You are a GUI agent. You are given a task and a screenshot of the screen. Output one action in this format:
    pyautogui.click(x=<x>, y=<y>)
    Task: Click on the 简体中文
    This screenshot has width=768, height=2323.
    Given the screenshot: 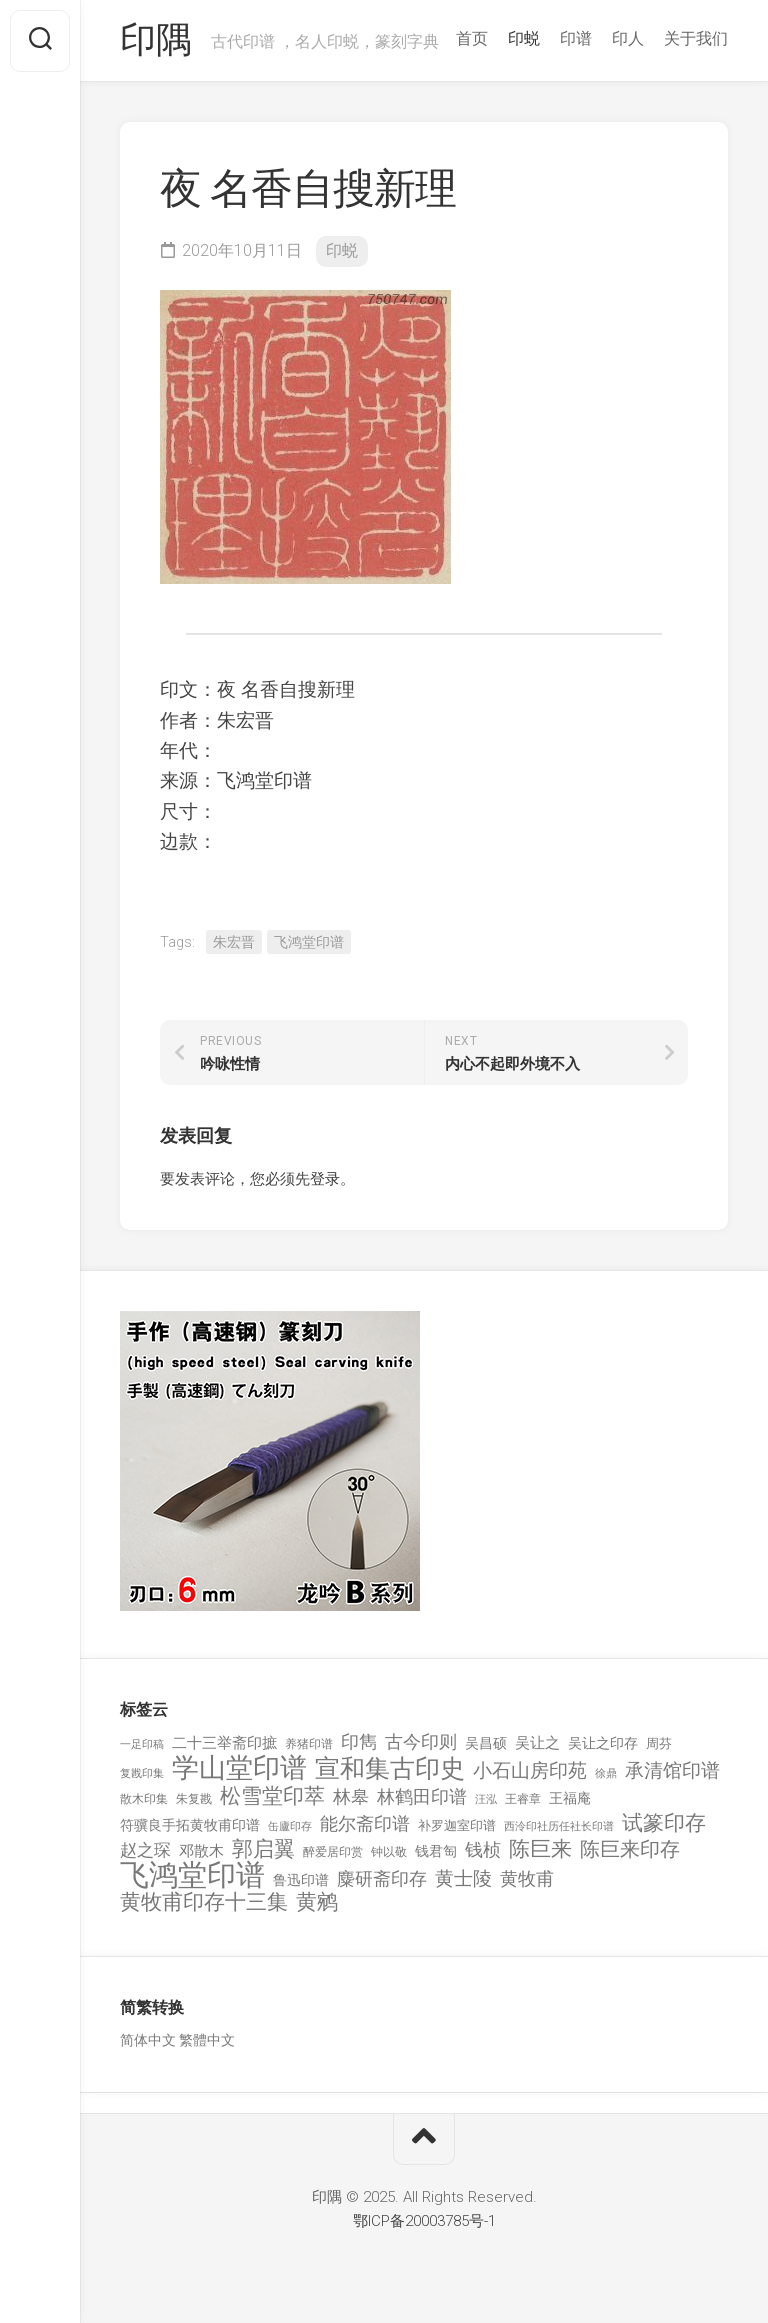 What is the action you would take?
    pyautogui.click(x=148, y=2040)
    